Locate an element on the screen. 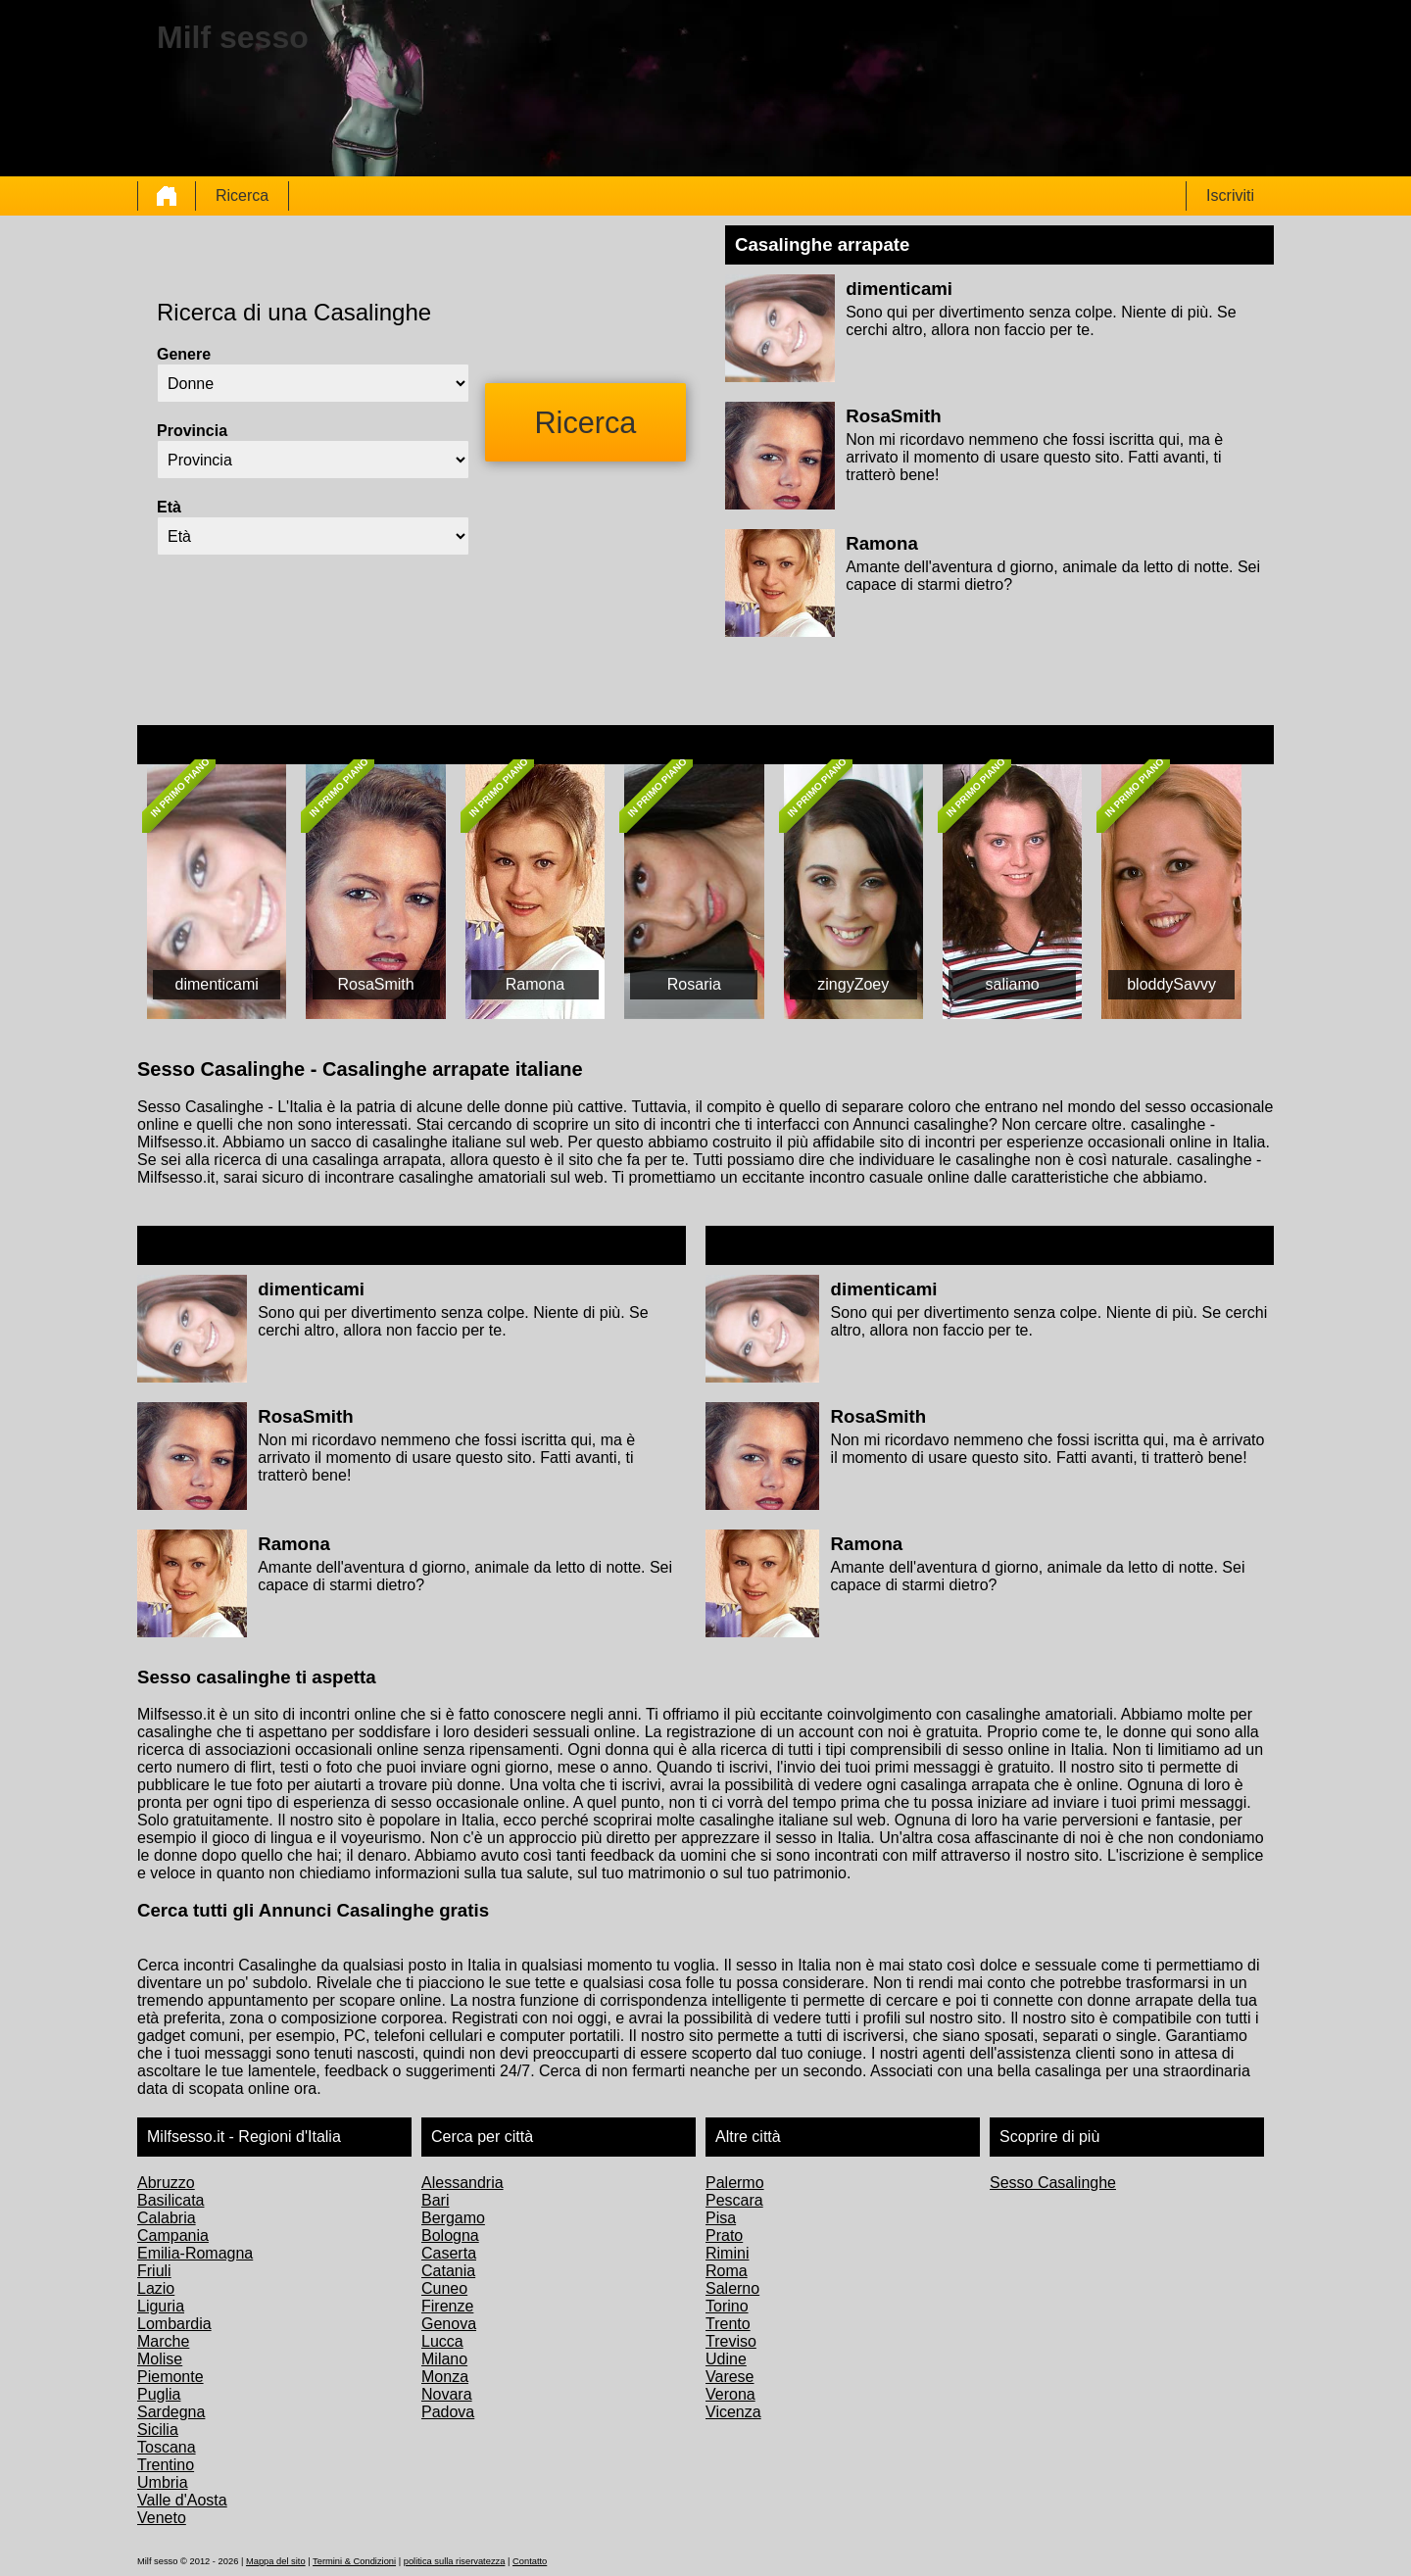 The image size is (1411, 2576). Campania is located at coordinates (173, 2235).